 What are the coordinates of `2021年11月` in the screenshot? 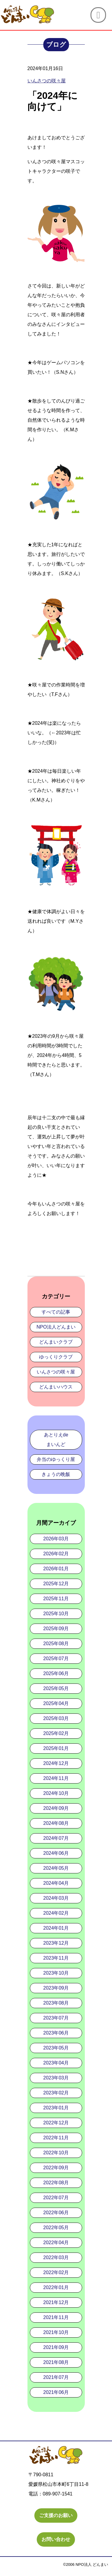 It's located at (56, 2317).